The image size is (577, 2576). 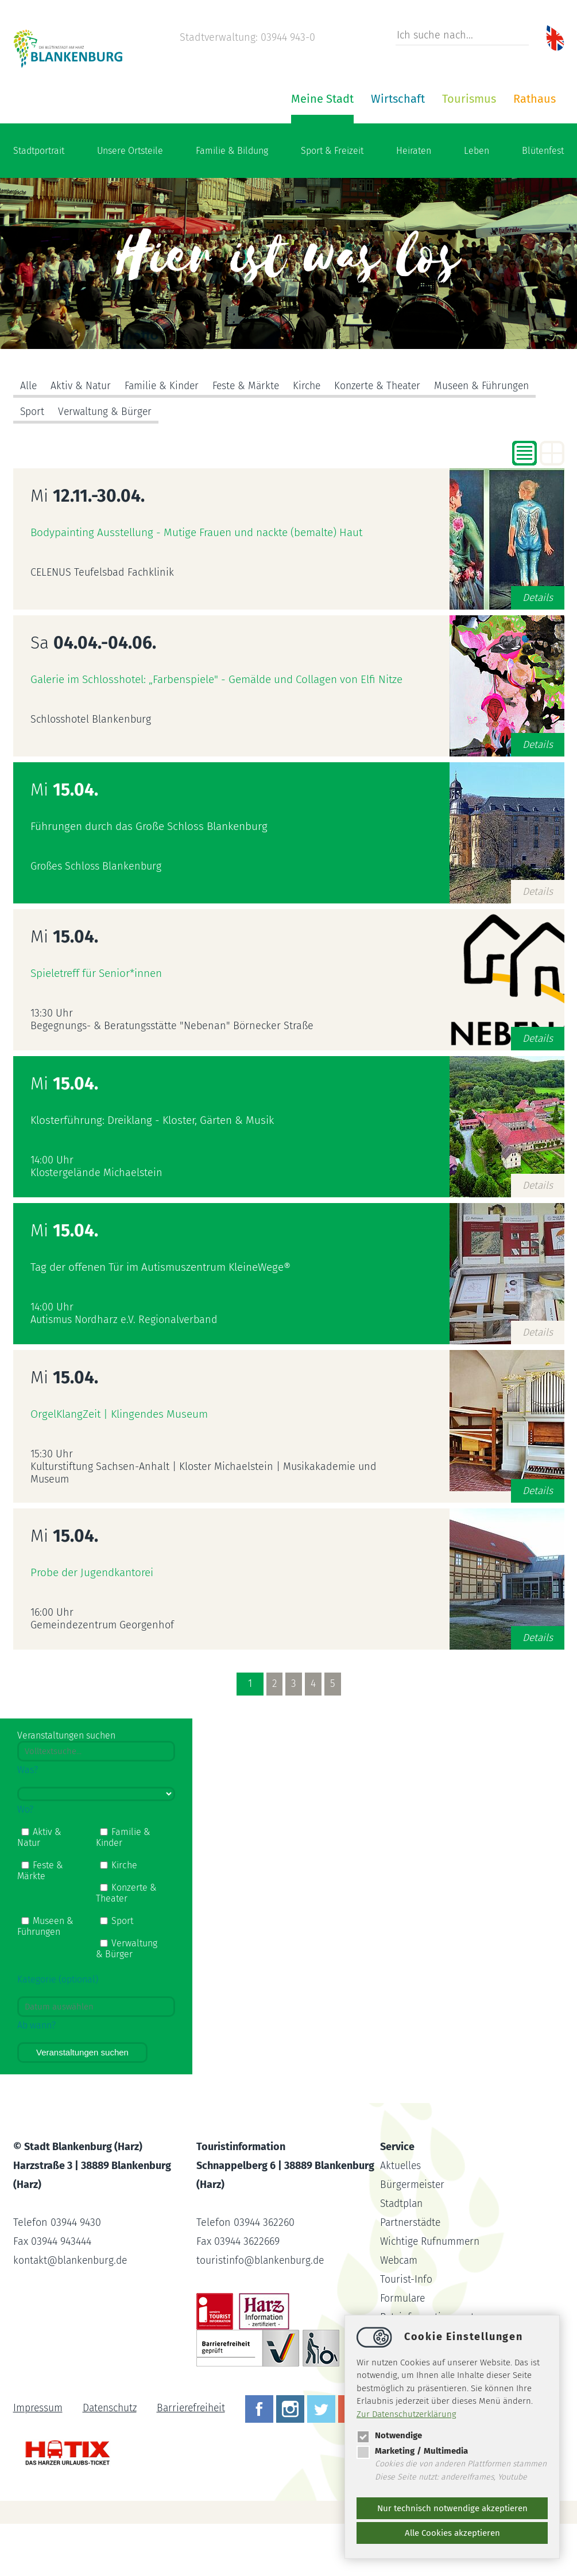 I want to click on Konzerte & Theater, so click(x=388, y=438).